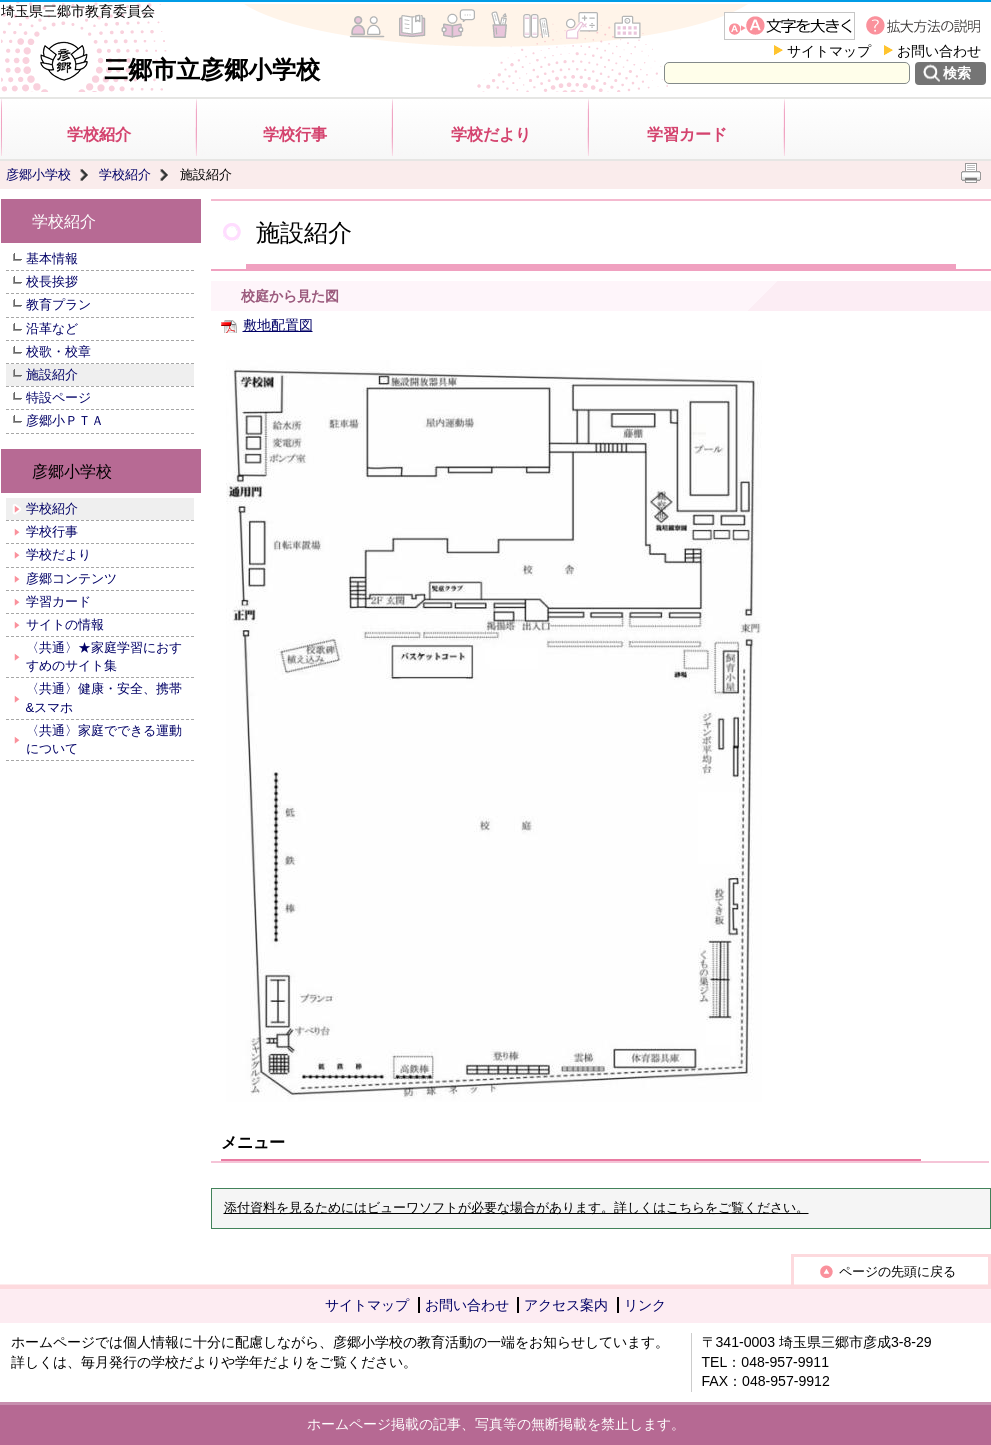 Image resolution: width=991 pixels, height=1445 pixels. What do you see at coordinates (38, 174) in the screenshot?
I see `彦郷小学校` at bounding box center [38, 174].